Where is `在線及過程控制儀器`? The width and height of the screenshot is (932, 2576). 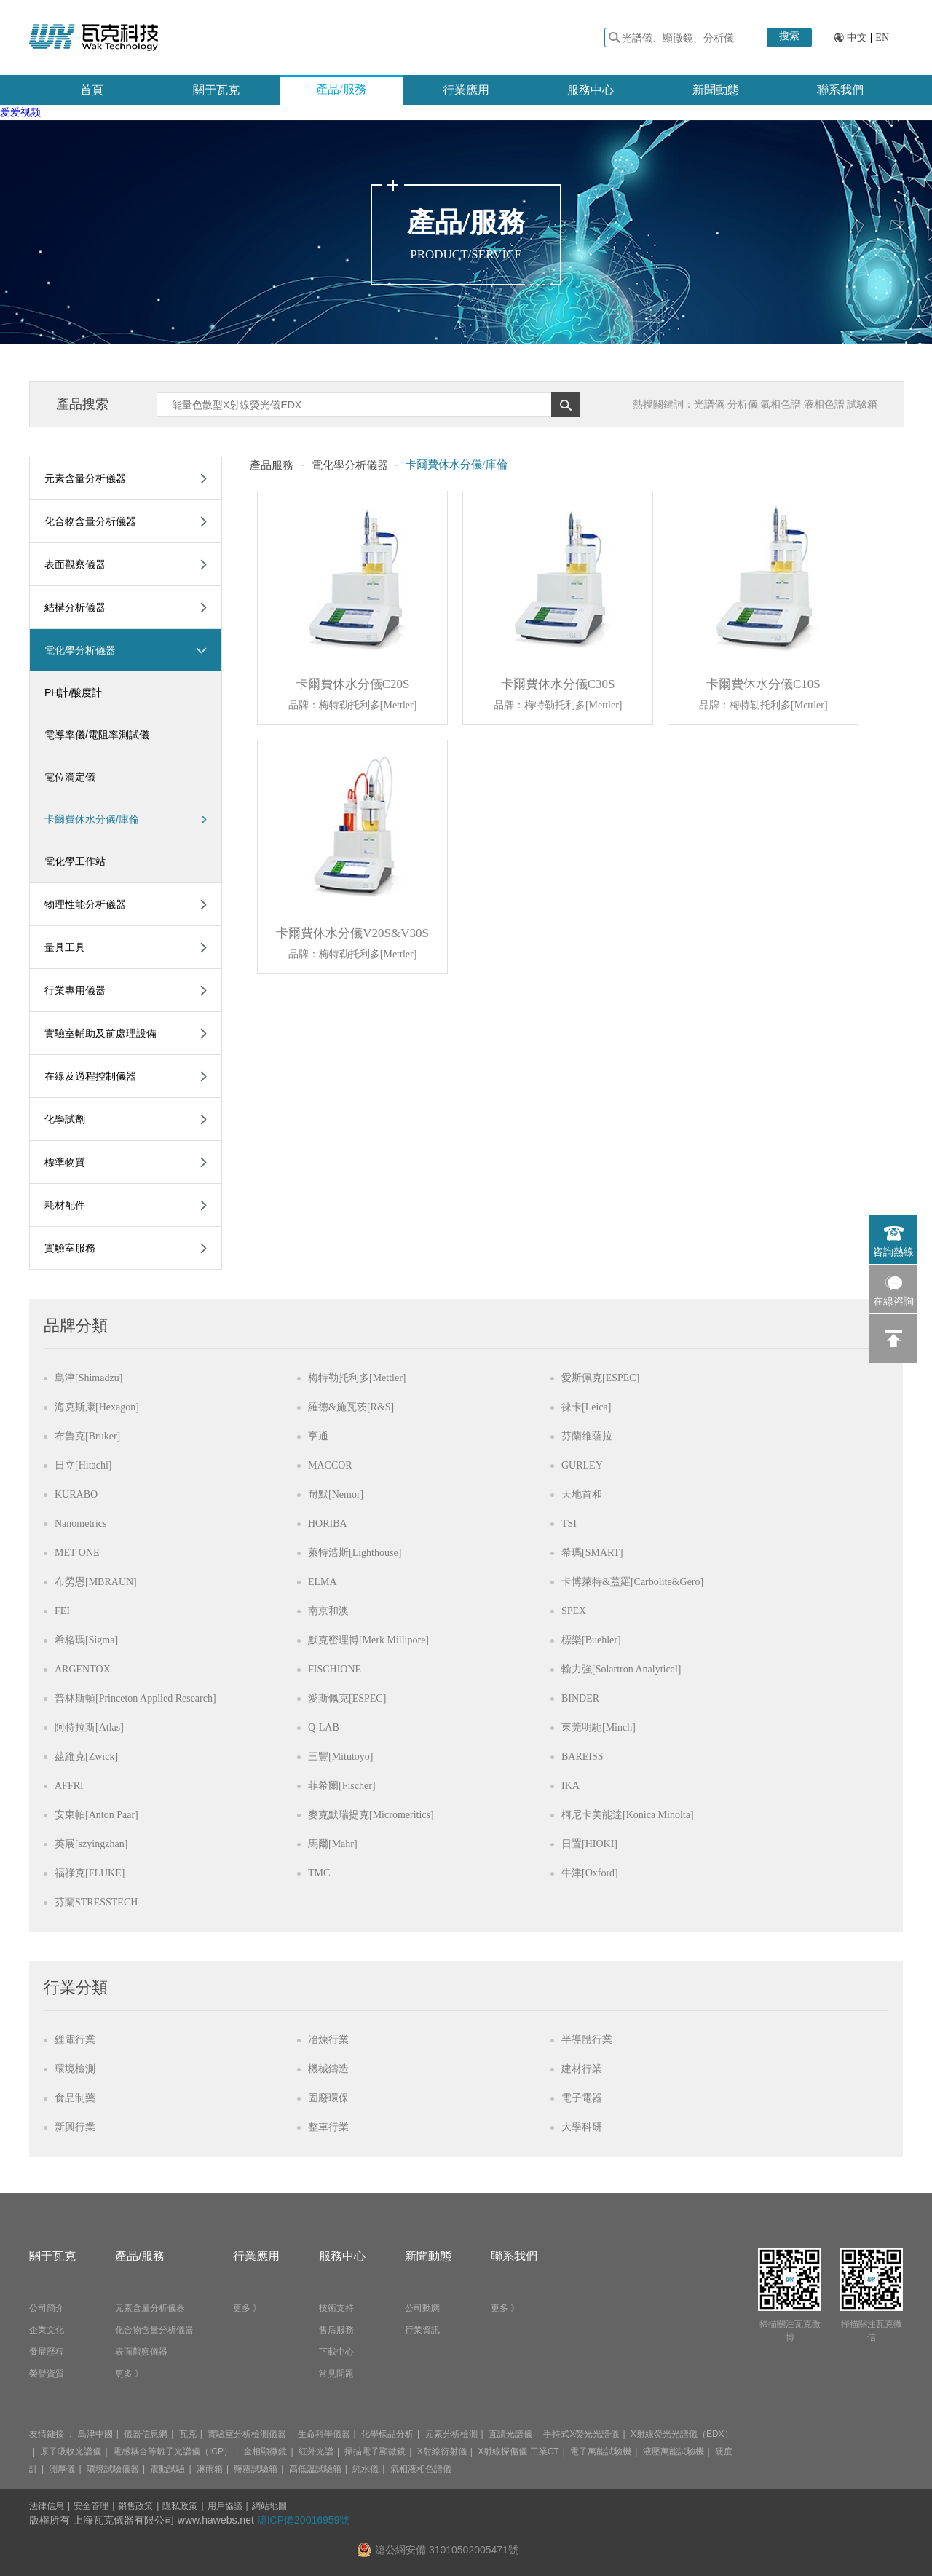 在線及過程控制儀器 is located at coordinates (90, 1076).